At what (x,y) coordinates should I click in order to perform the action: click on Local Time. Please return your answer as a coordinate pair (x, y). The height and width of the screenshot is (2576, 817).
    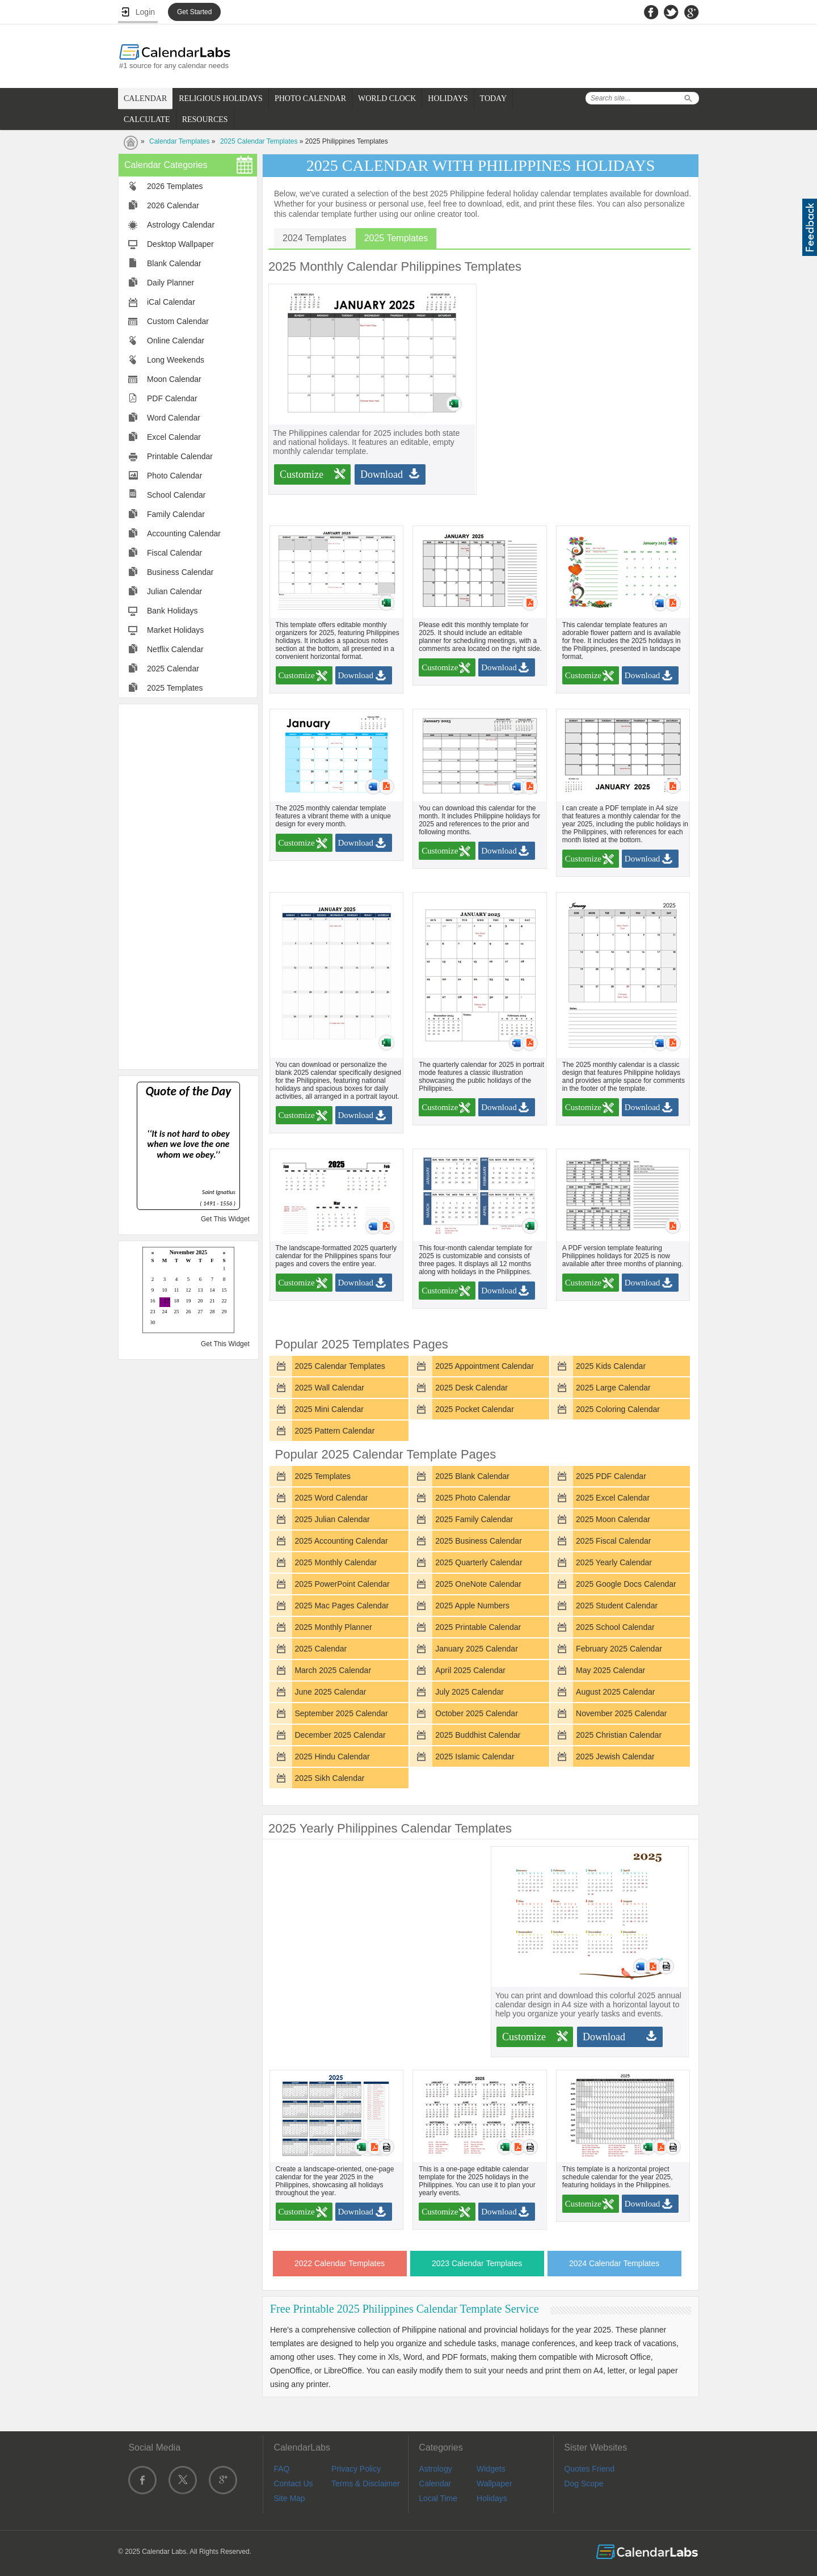
    Looking at the image, I should click on (438, 2498).